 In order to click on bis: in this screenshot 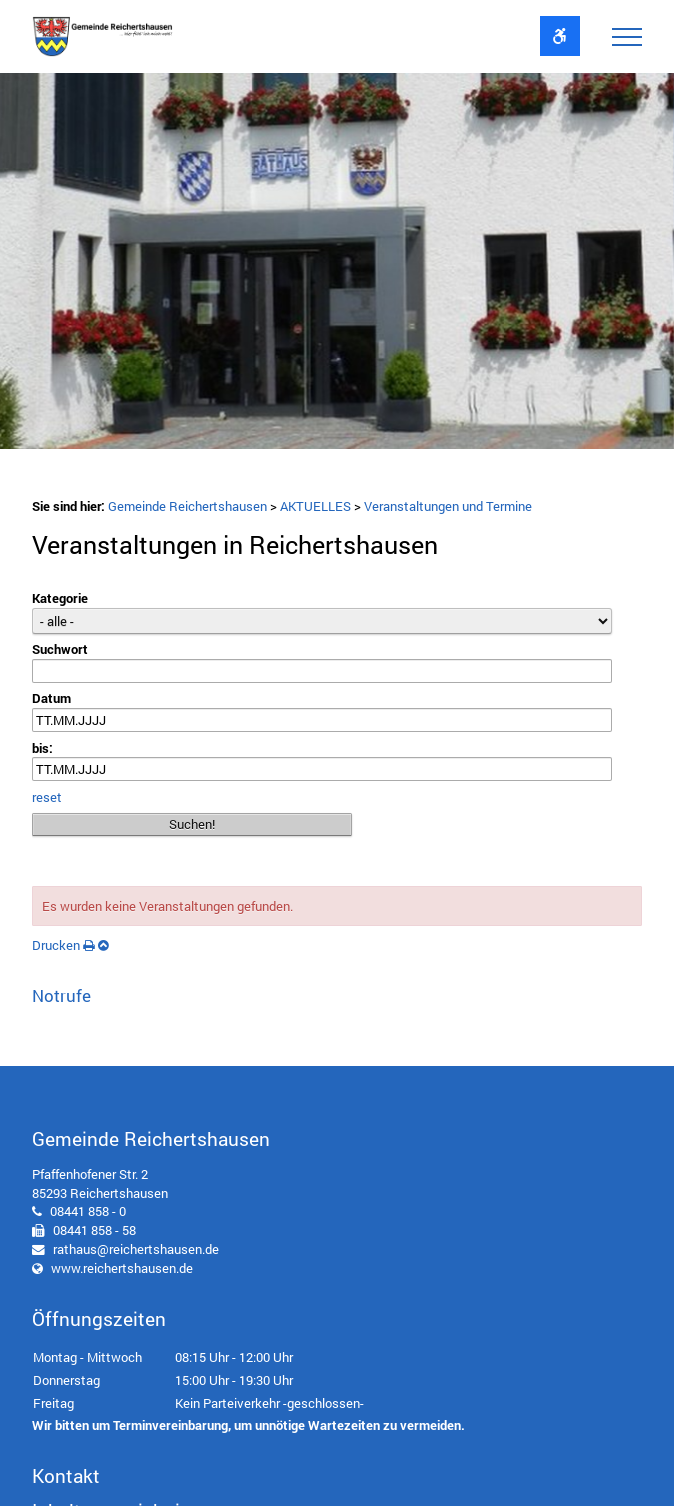, I will do `click(42, 748)`.